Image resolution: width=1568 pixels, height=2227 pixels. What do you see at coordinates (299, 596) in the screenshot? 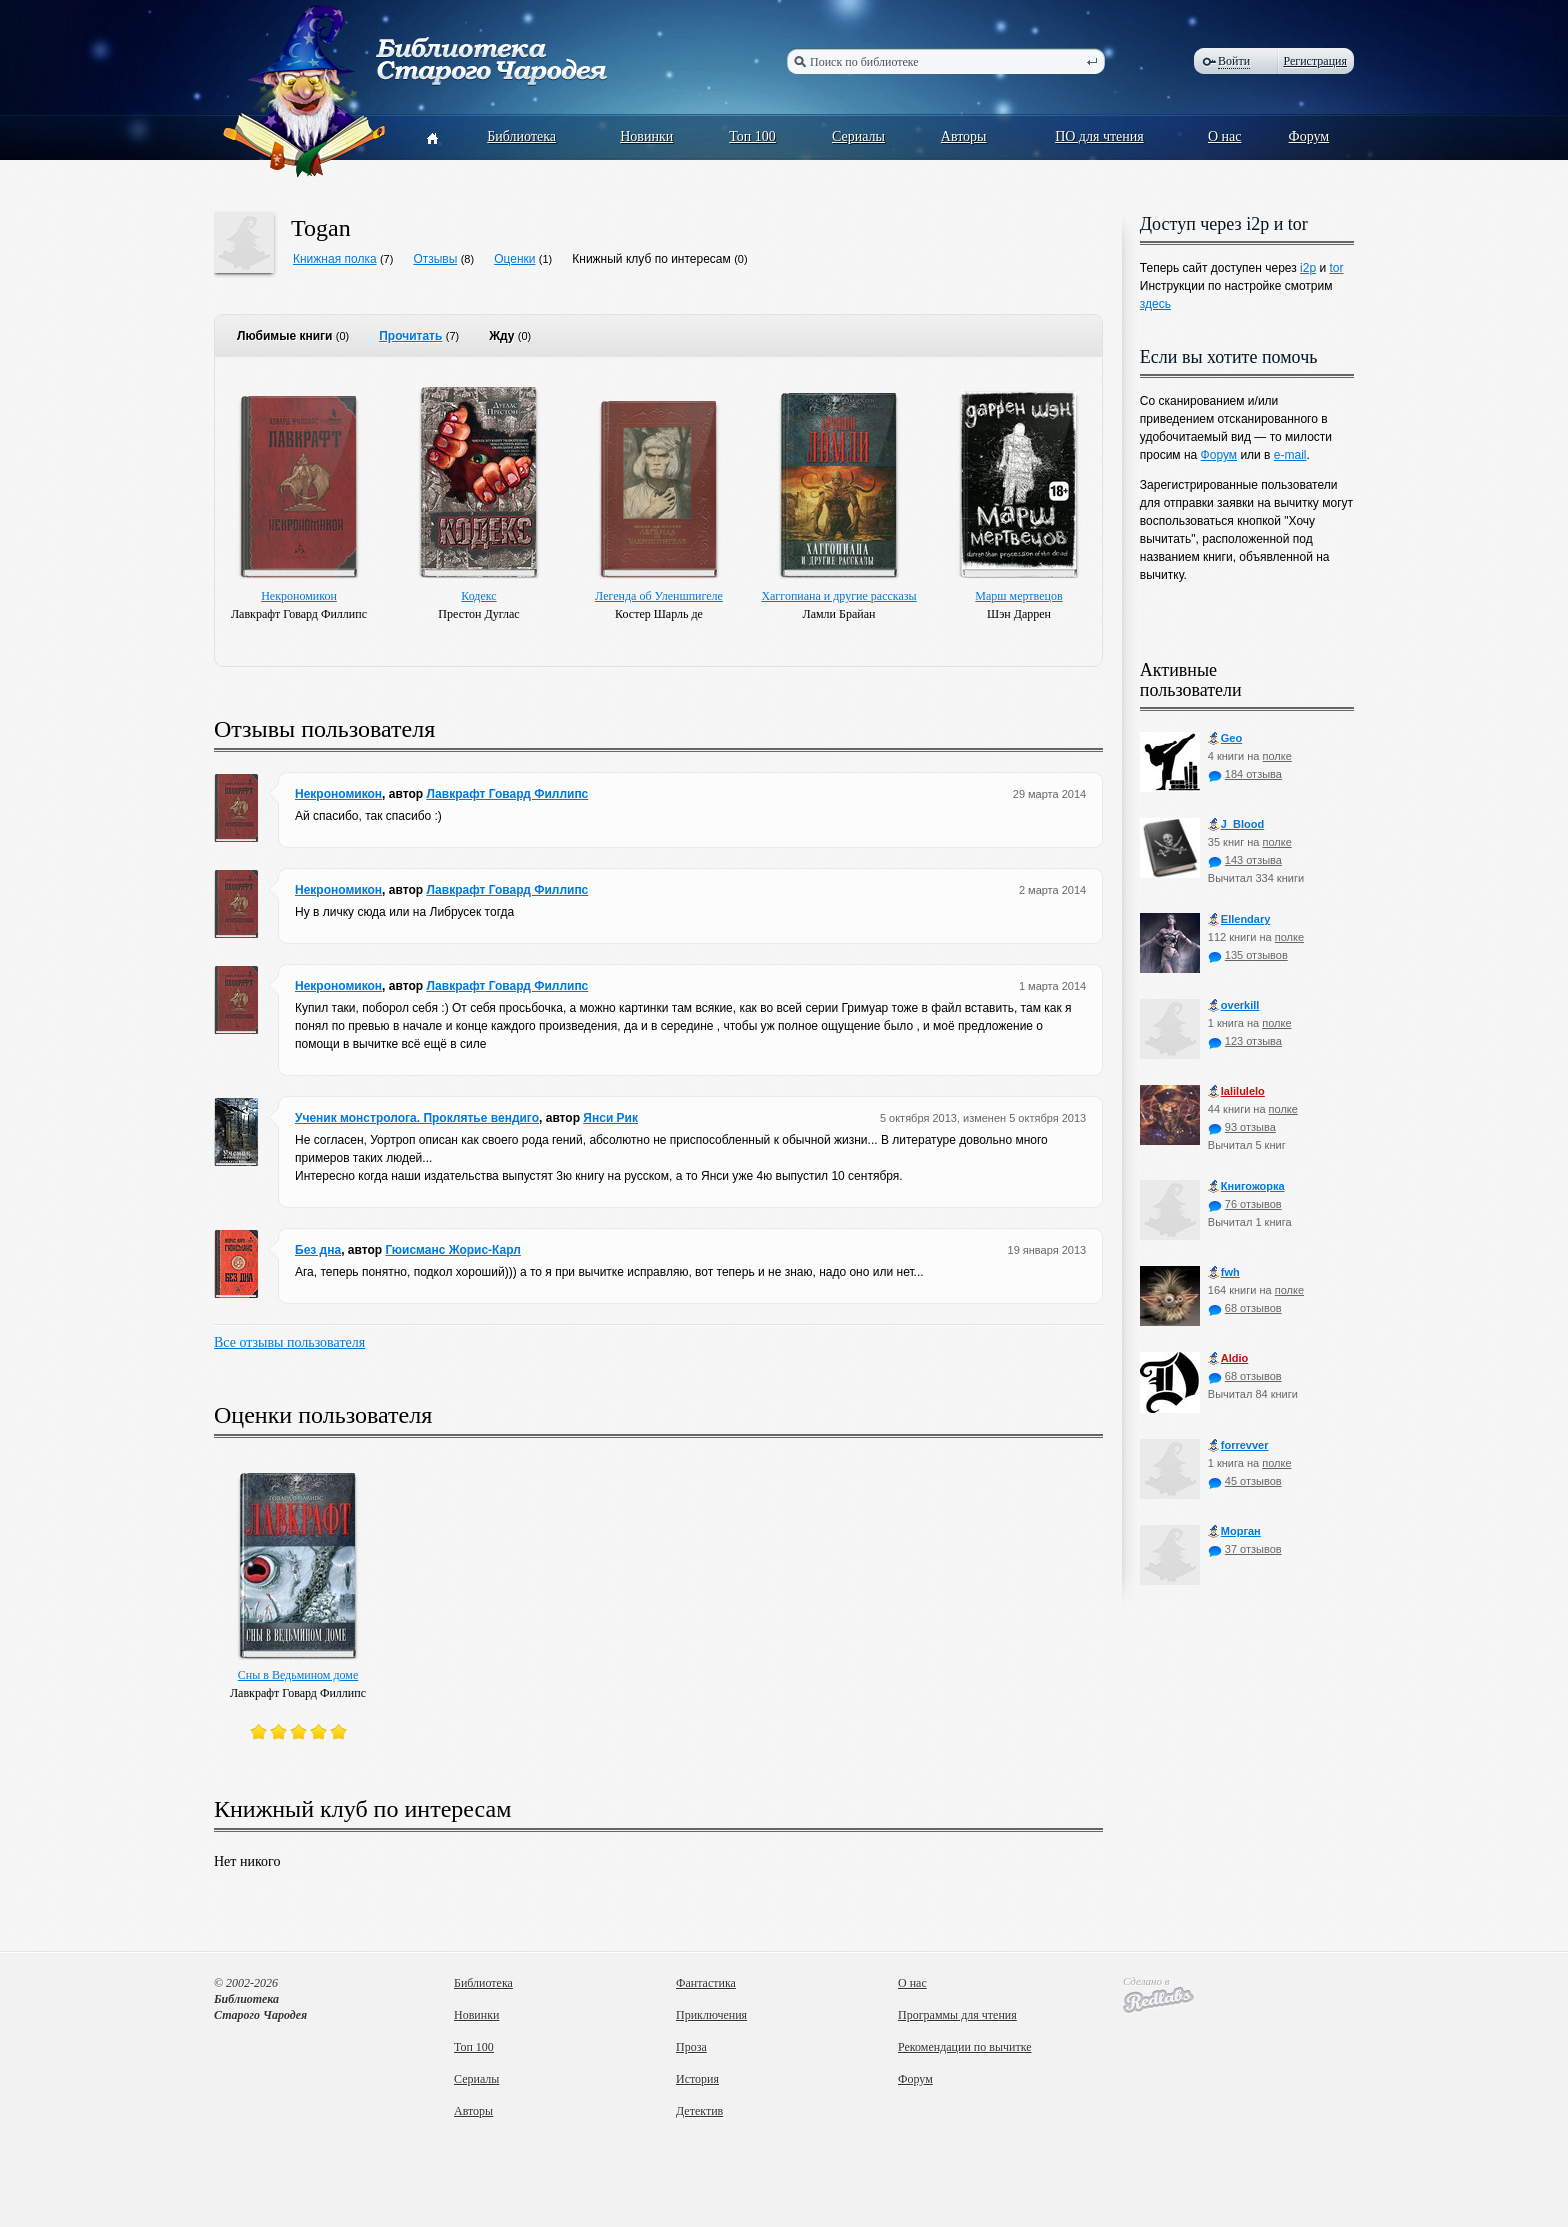
I see `Некрономикон` at bounding box center [299, 596].